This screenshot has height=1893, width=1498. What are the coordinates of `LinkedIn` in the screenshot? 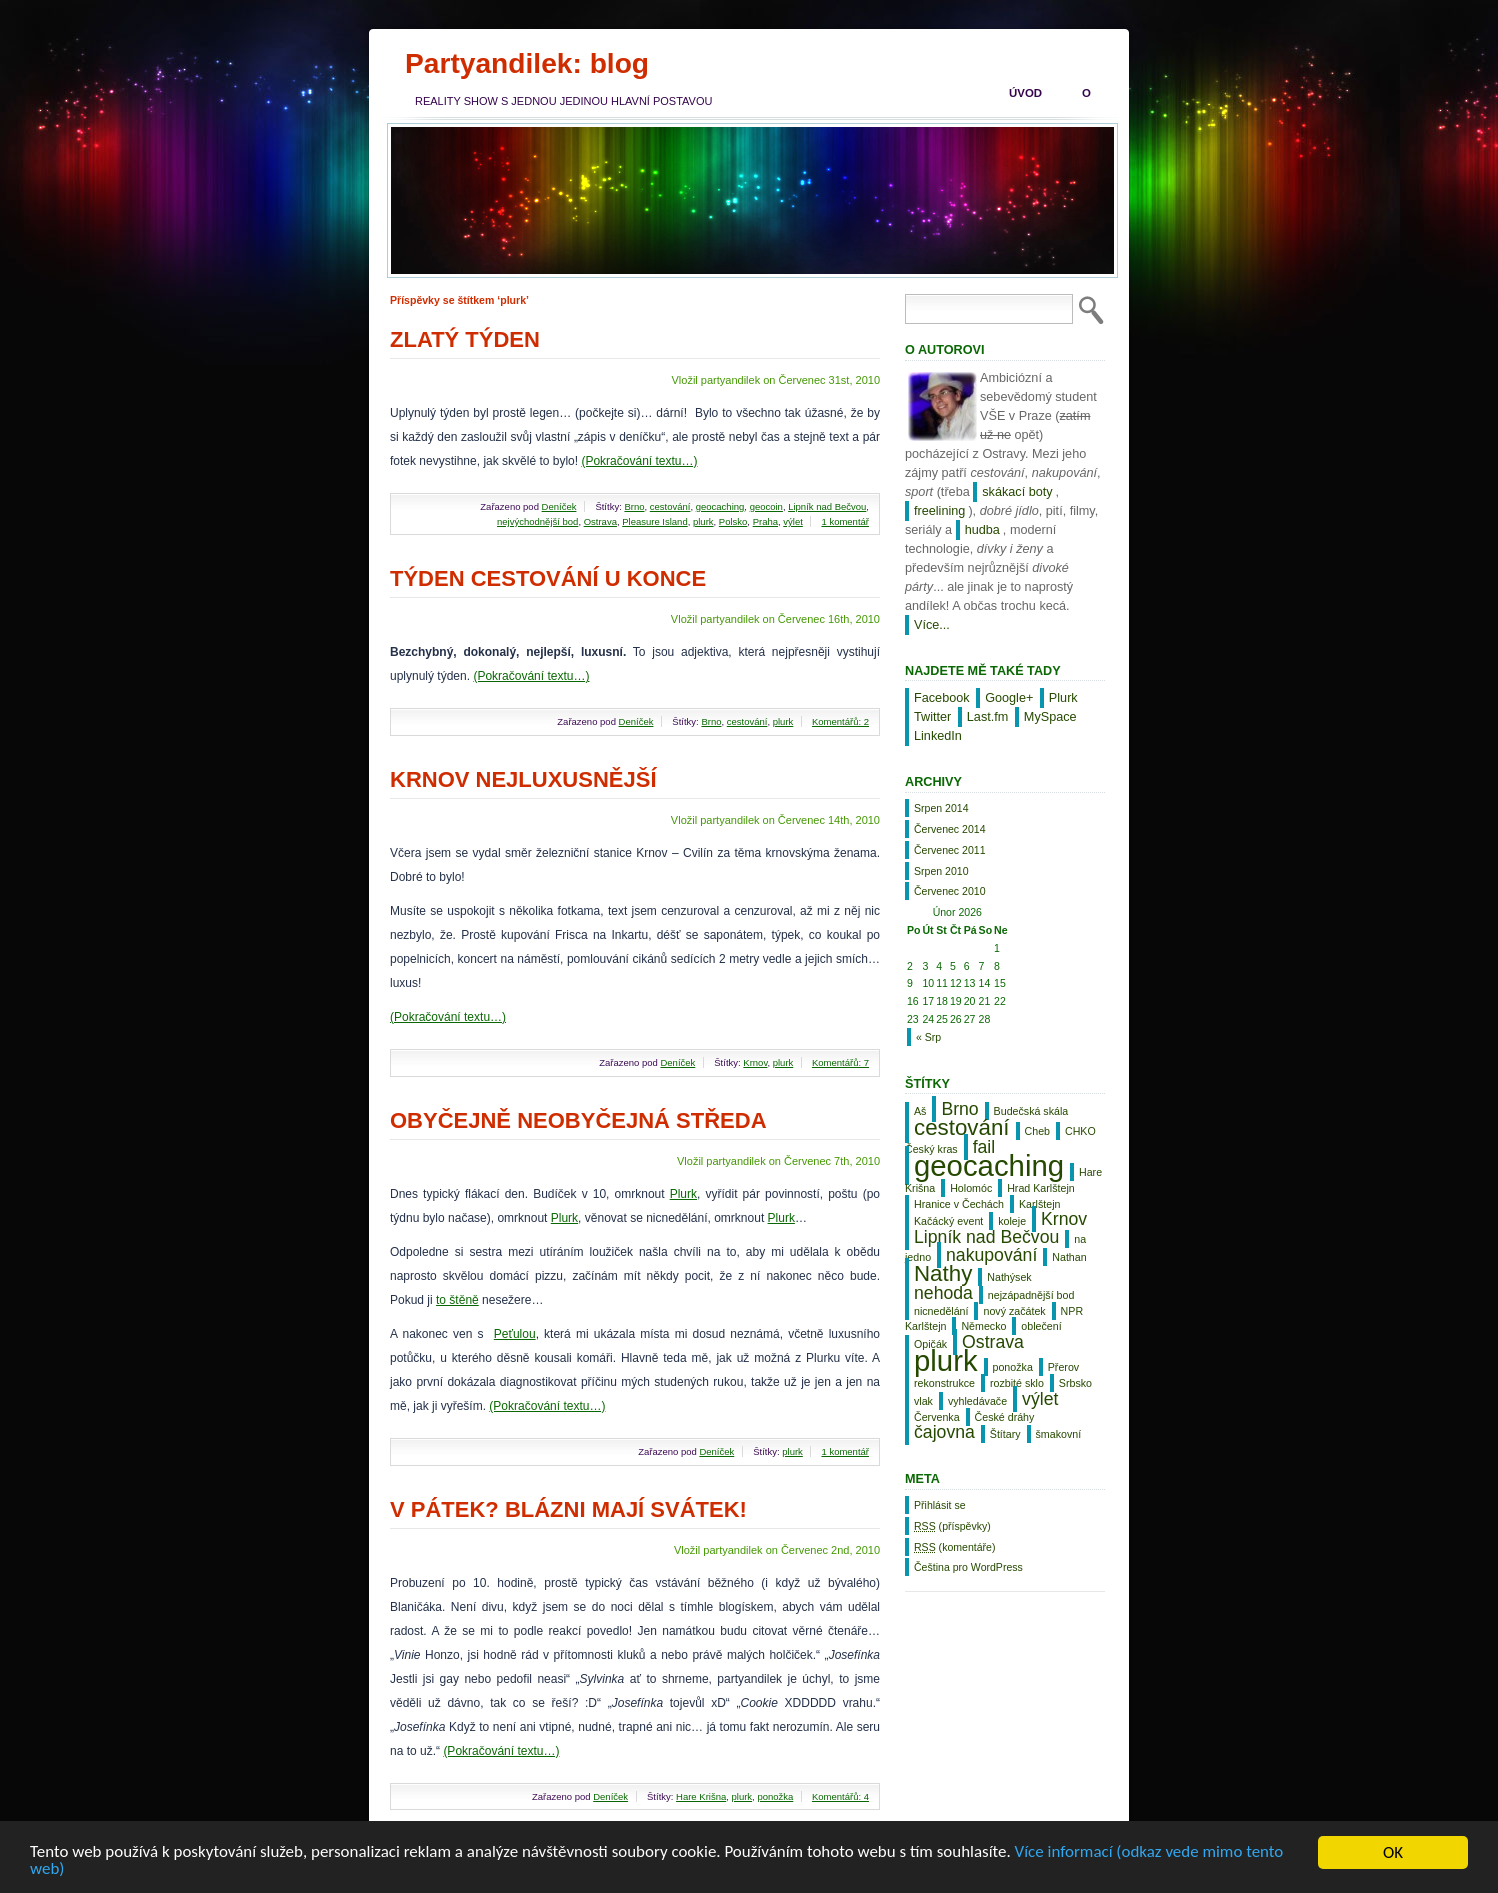 It's located at (938, 736).